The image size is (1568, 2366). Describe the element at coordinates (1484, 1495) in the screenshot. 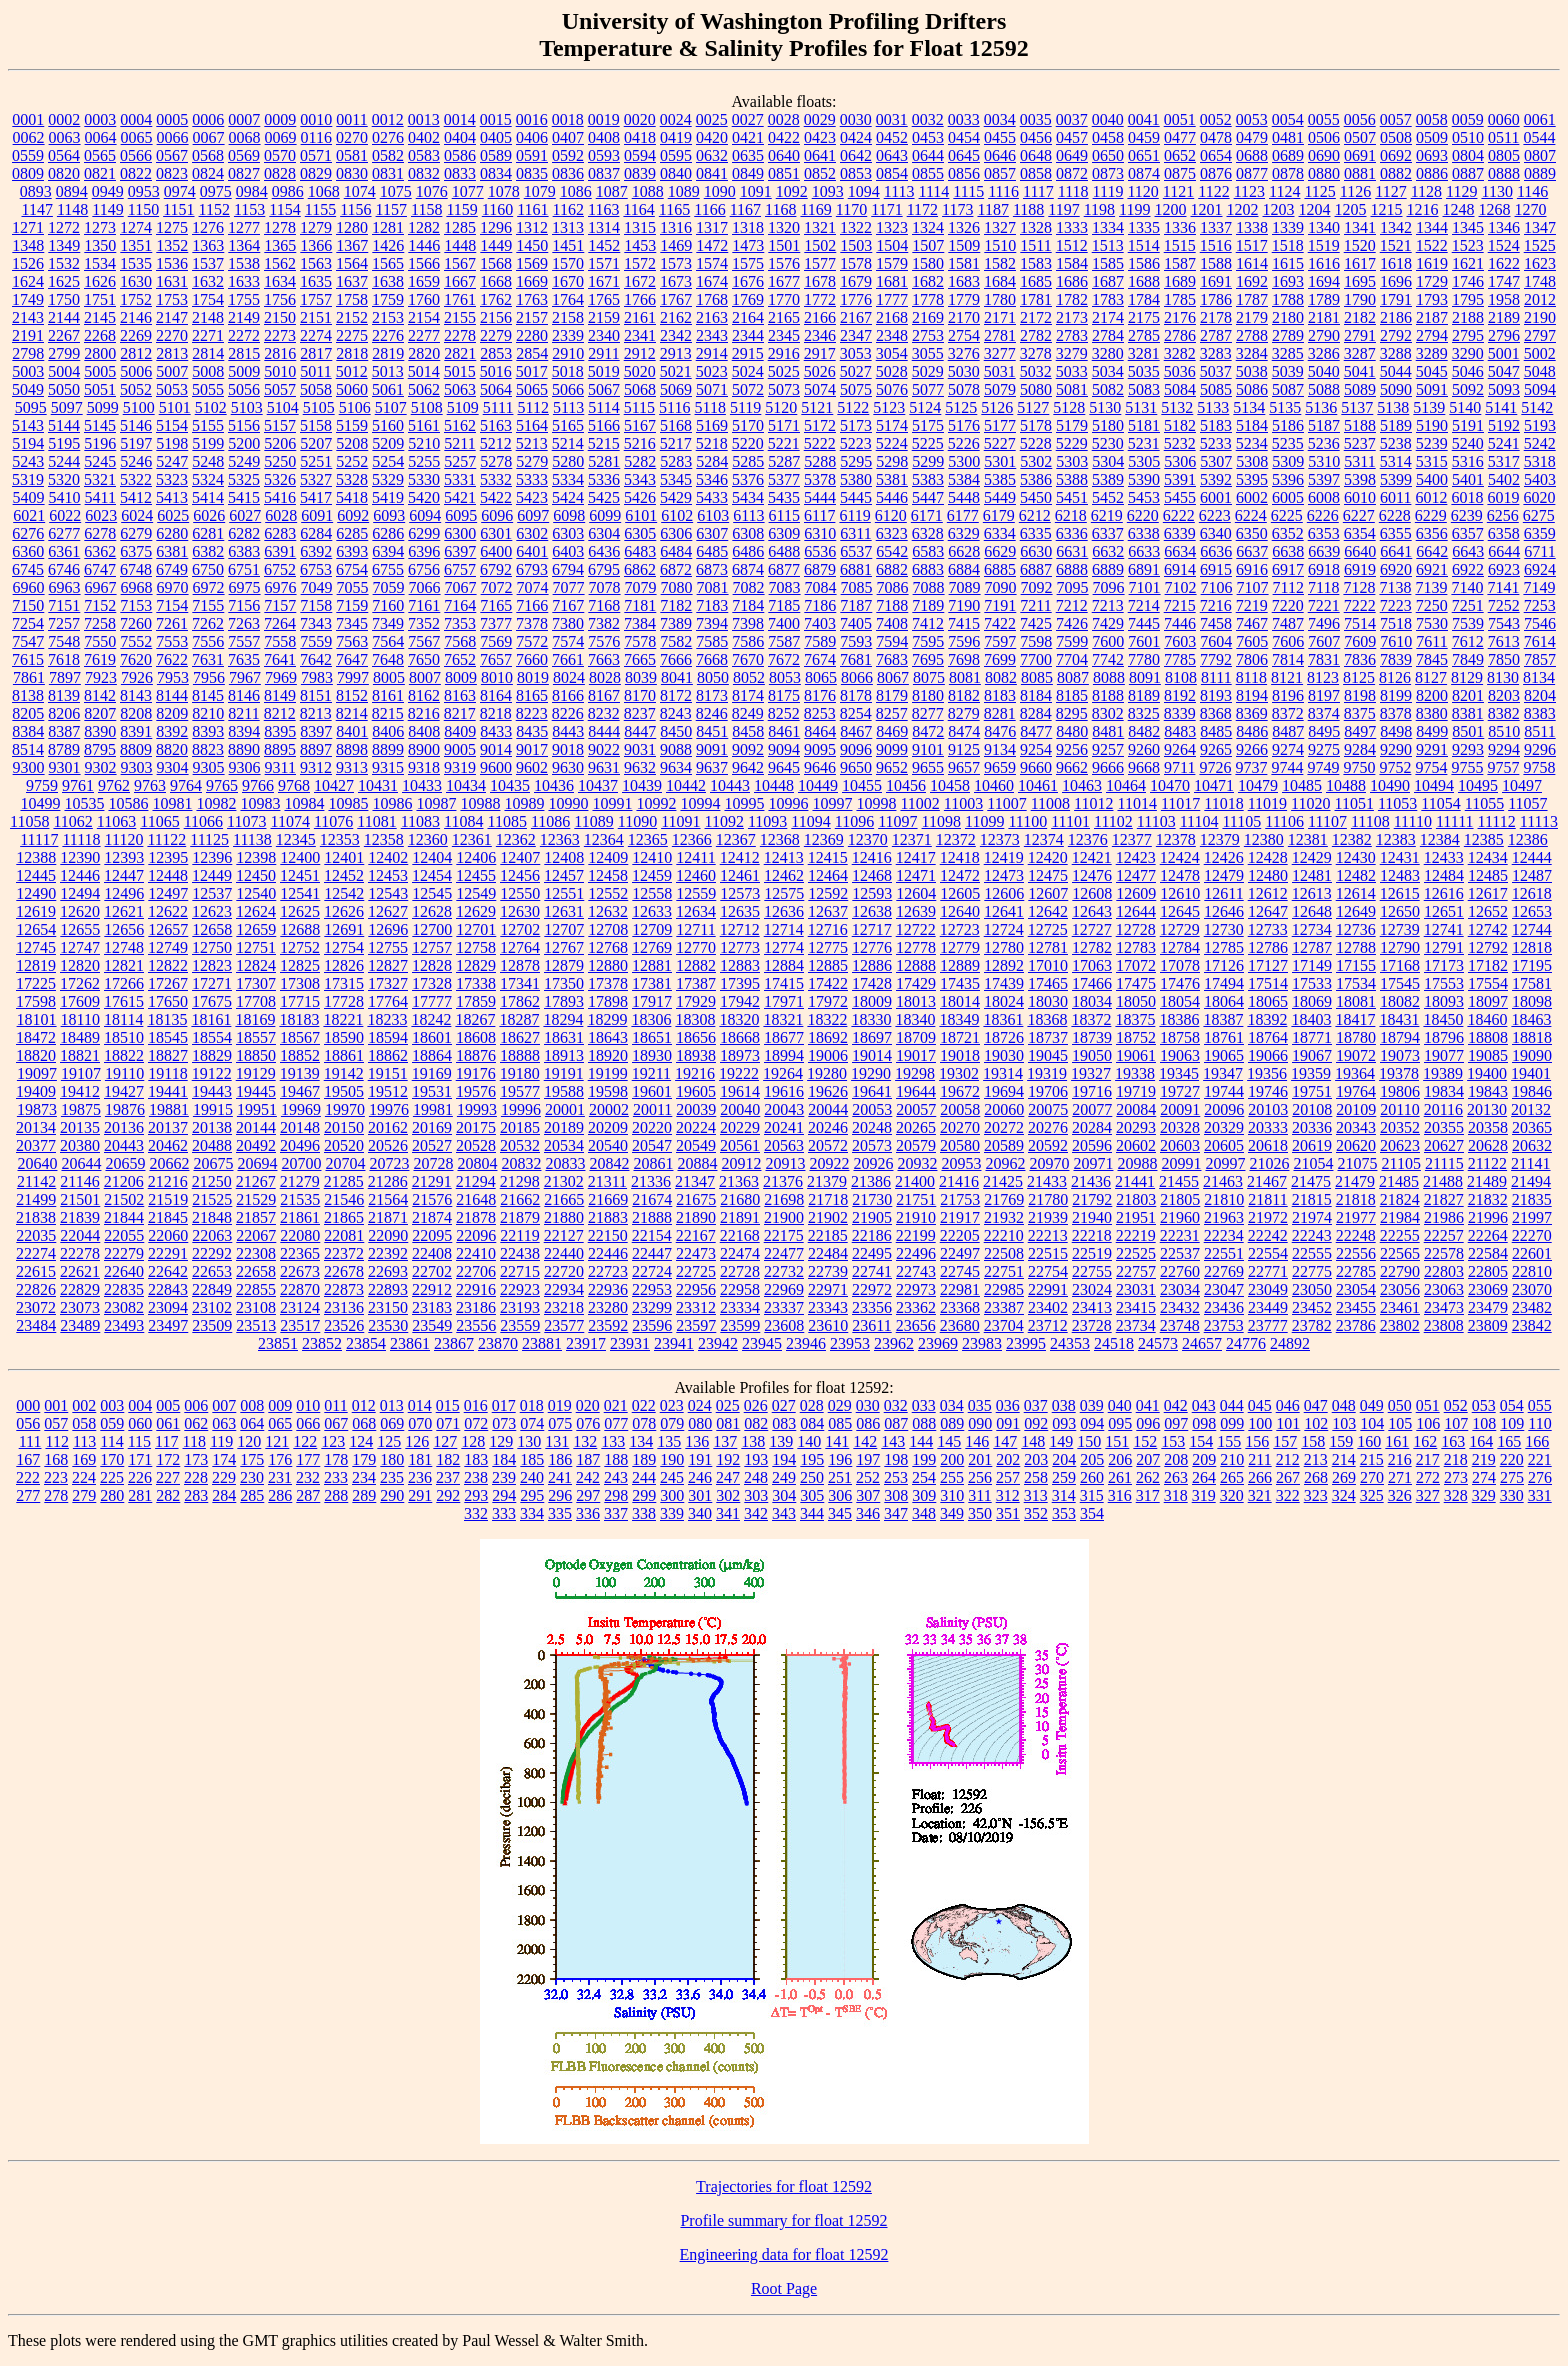

I see `329` at that location.